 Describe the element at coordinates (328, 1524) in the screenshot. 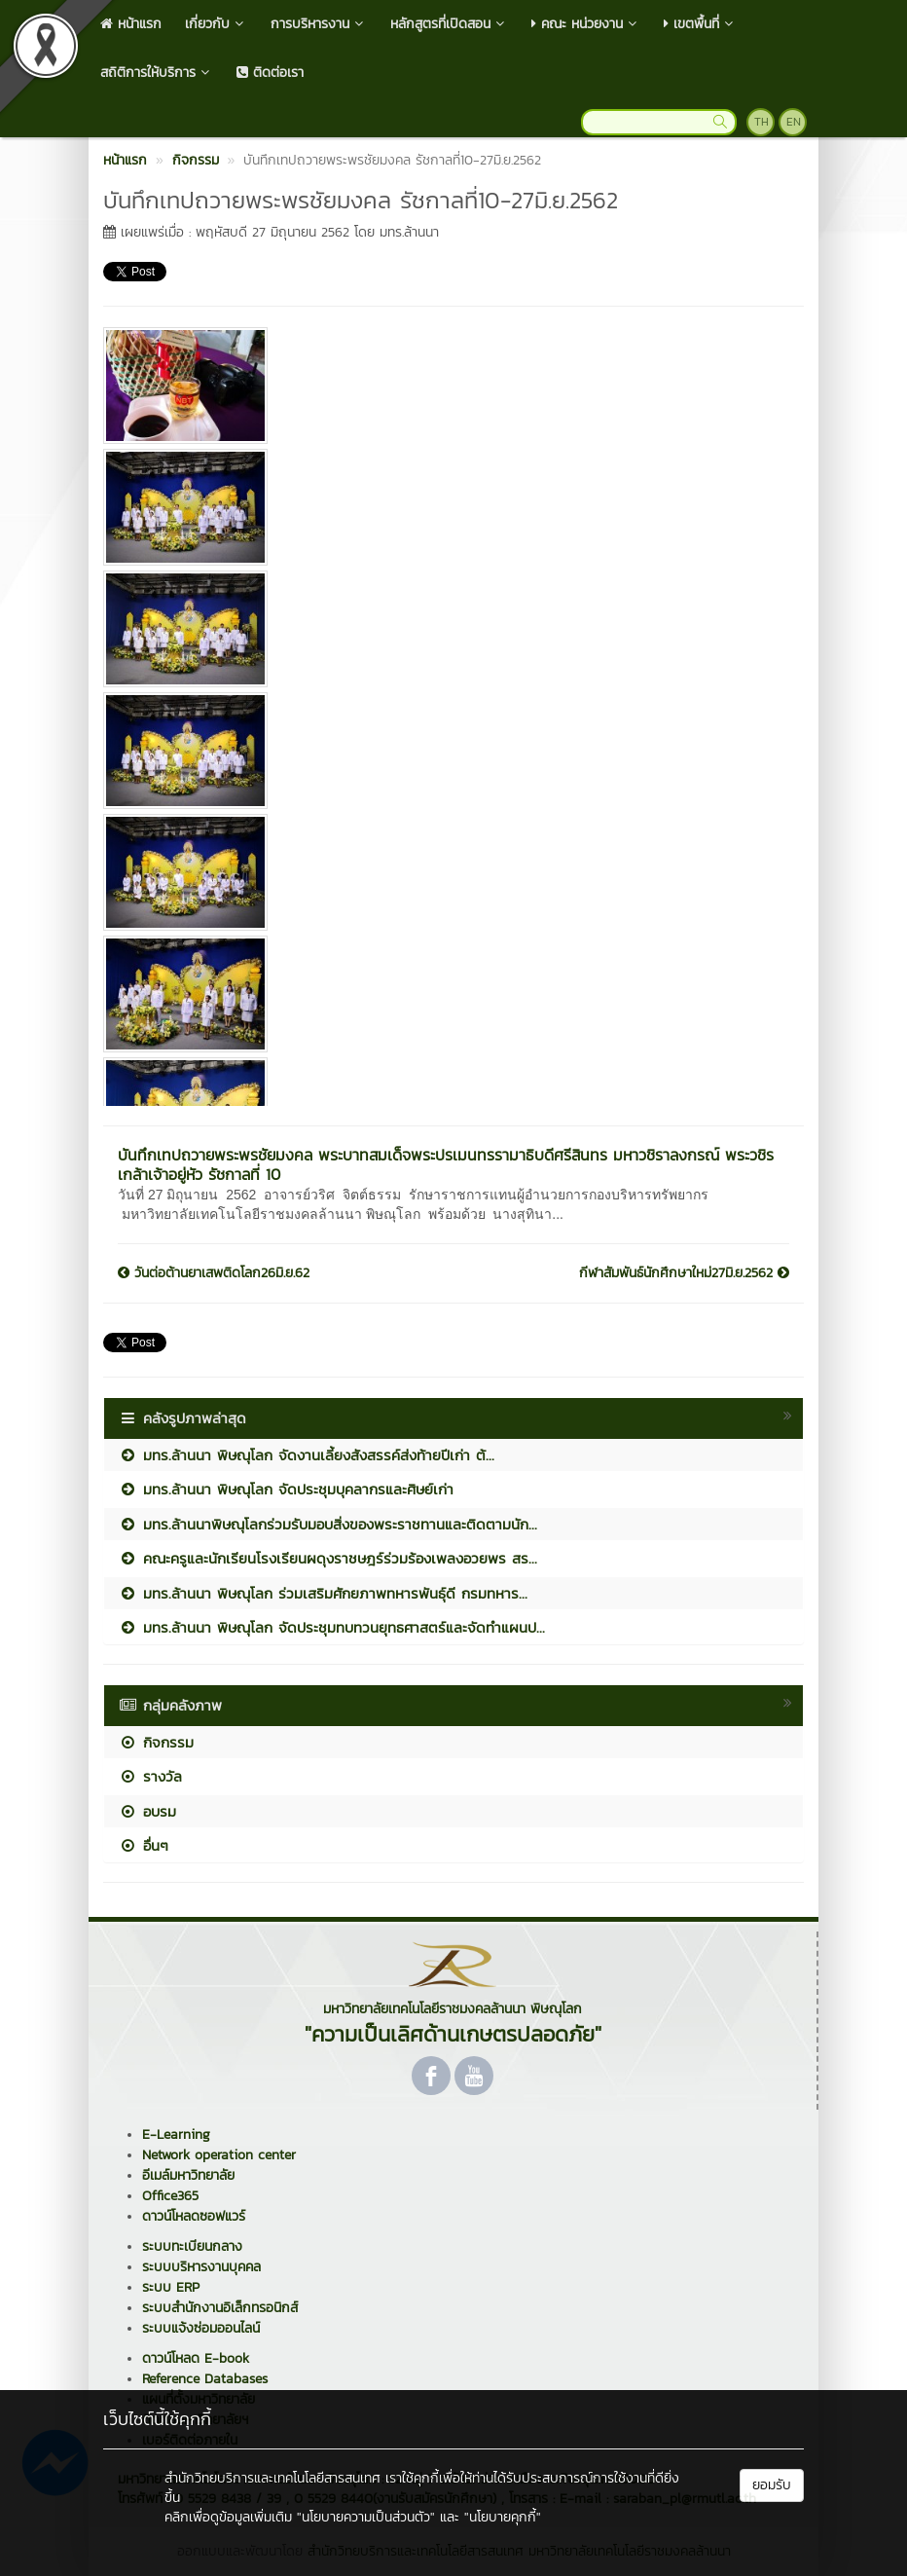

I see `มทร.ล้านนาพิษณุโลกร่วมรับมอบสิ่งของพระราชทานและติดตามนัก...` at that location.